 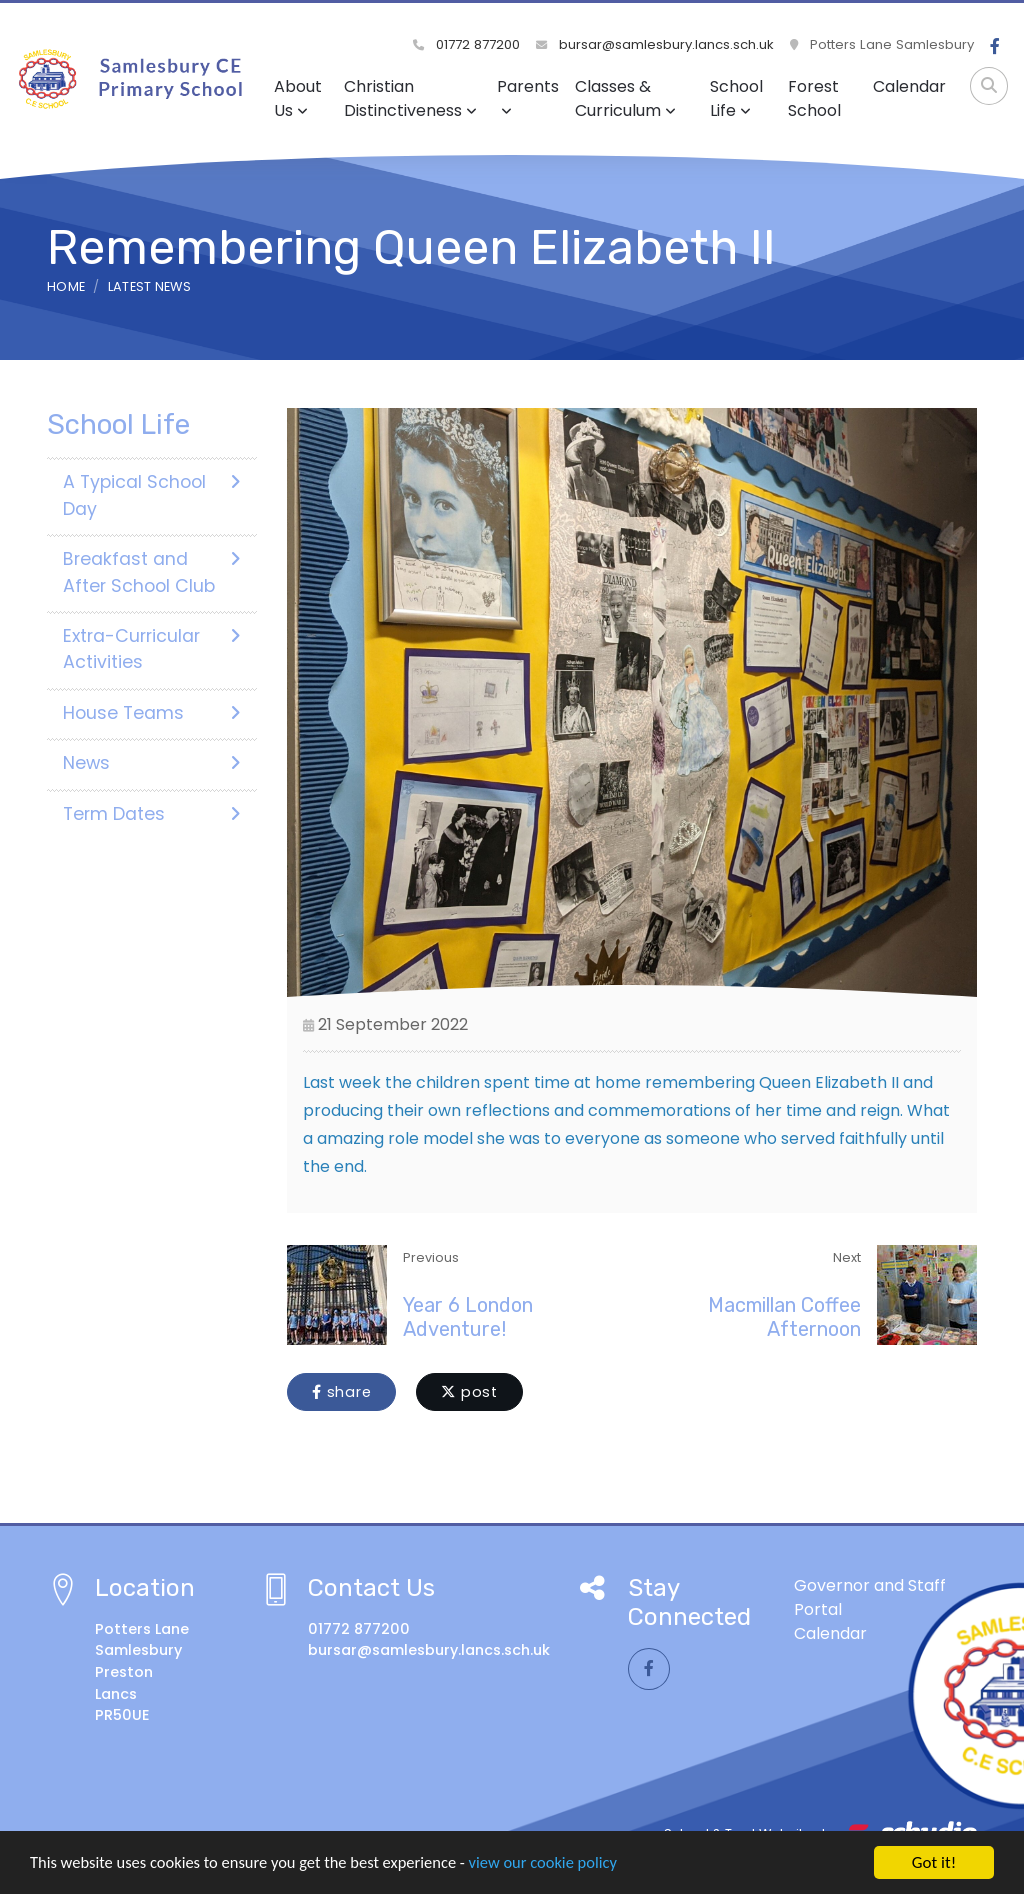 What do you see at coordinates (410, 98) in the screenshot?
I see `Christian Distinctiveness` at bounding box center [410, 98].